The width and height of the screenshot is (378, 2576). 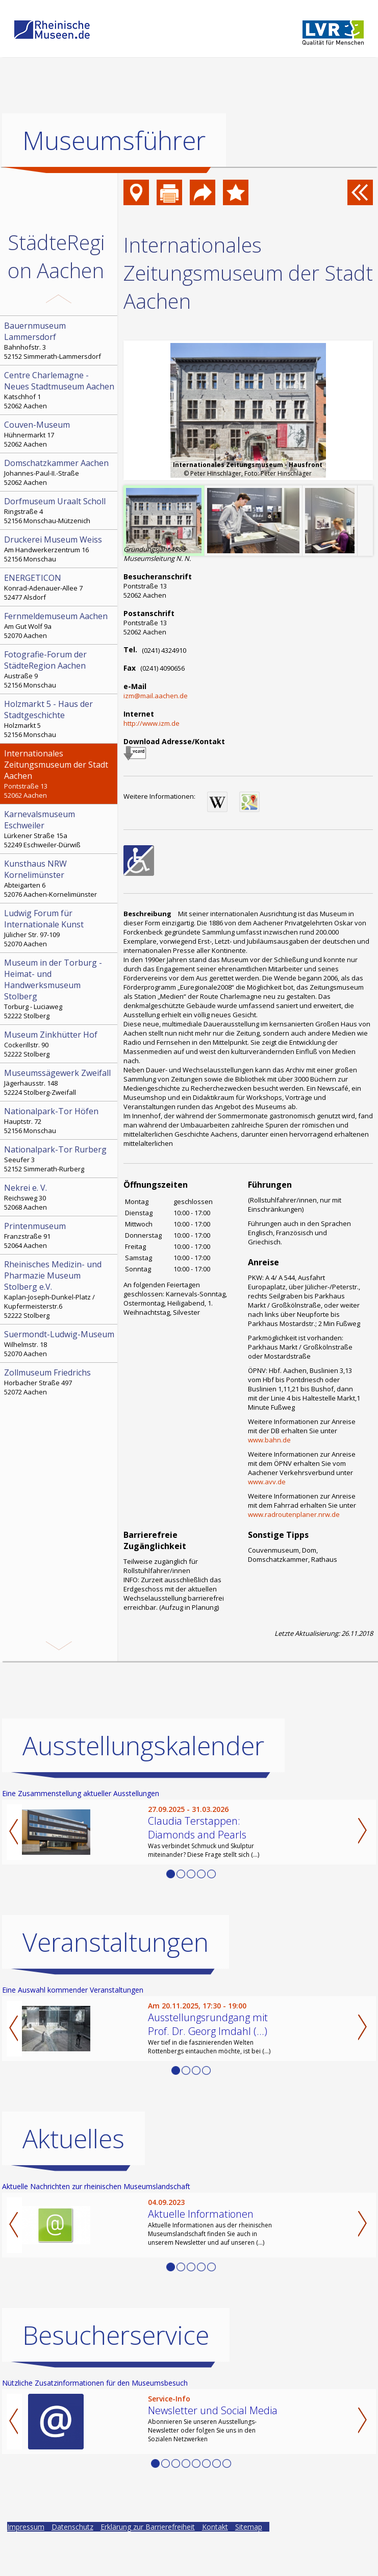 I want to click on Erklärung zur Barrierefreiheit, so click(x=147, y=2563).